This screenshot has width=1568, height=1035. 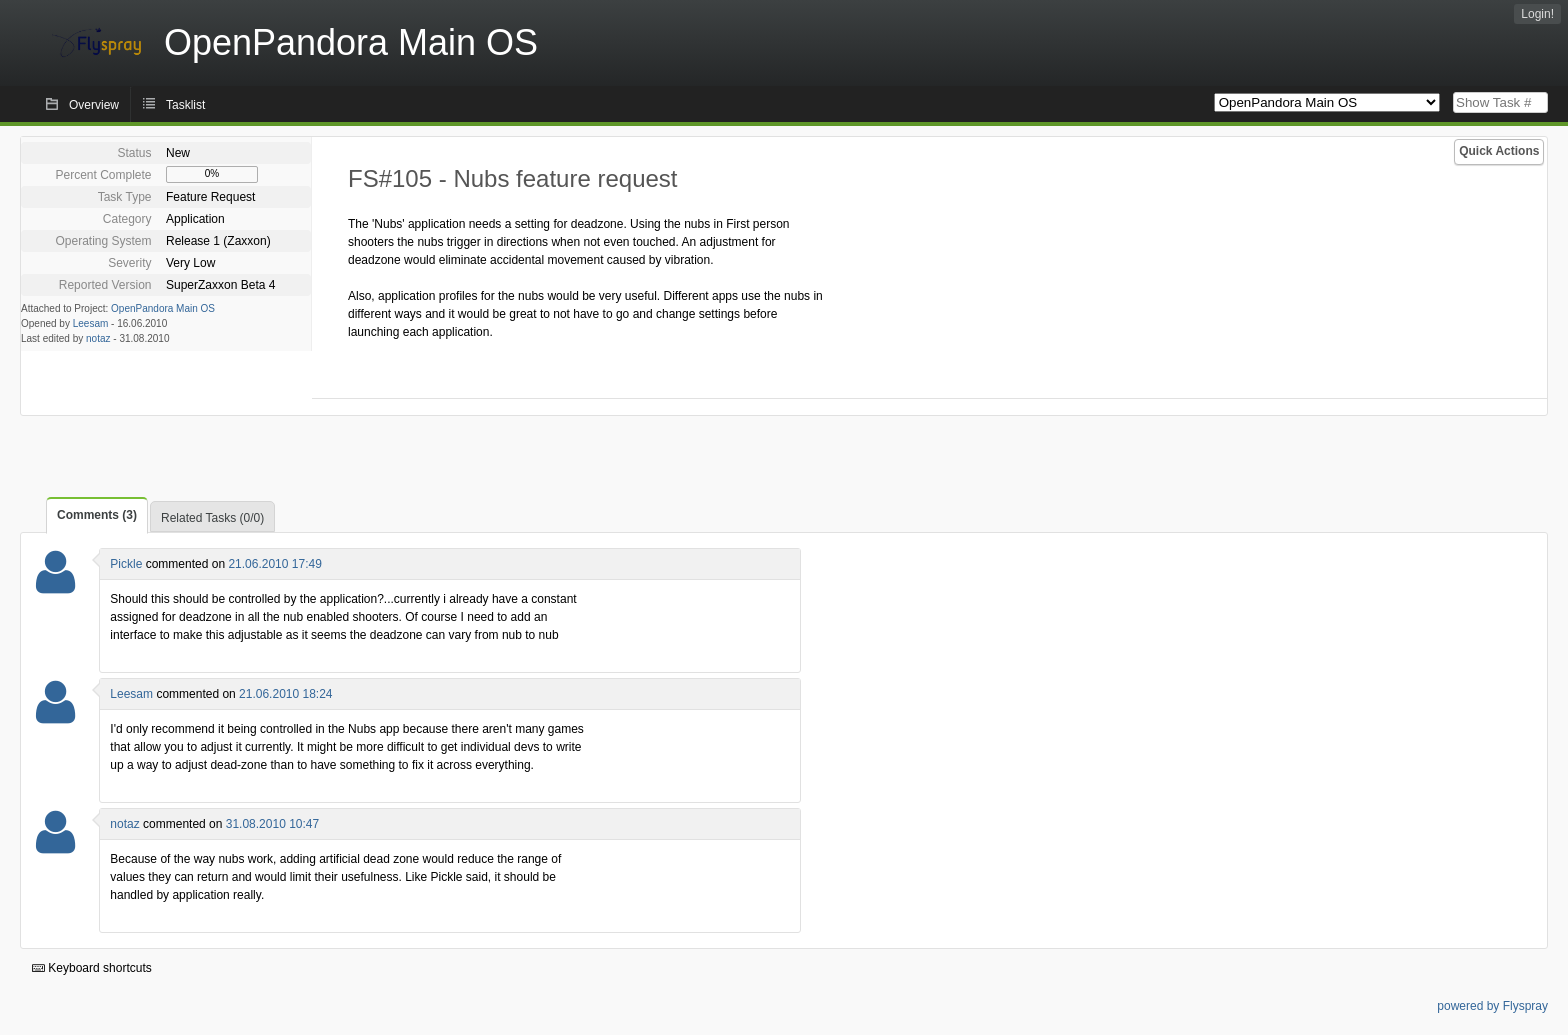 I want to click on 21.06.2010 17:49, so click(x=274, y=564).